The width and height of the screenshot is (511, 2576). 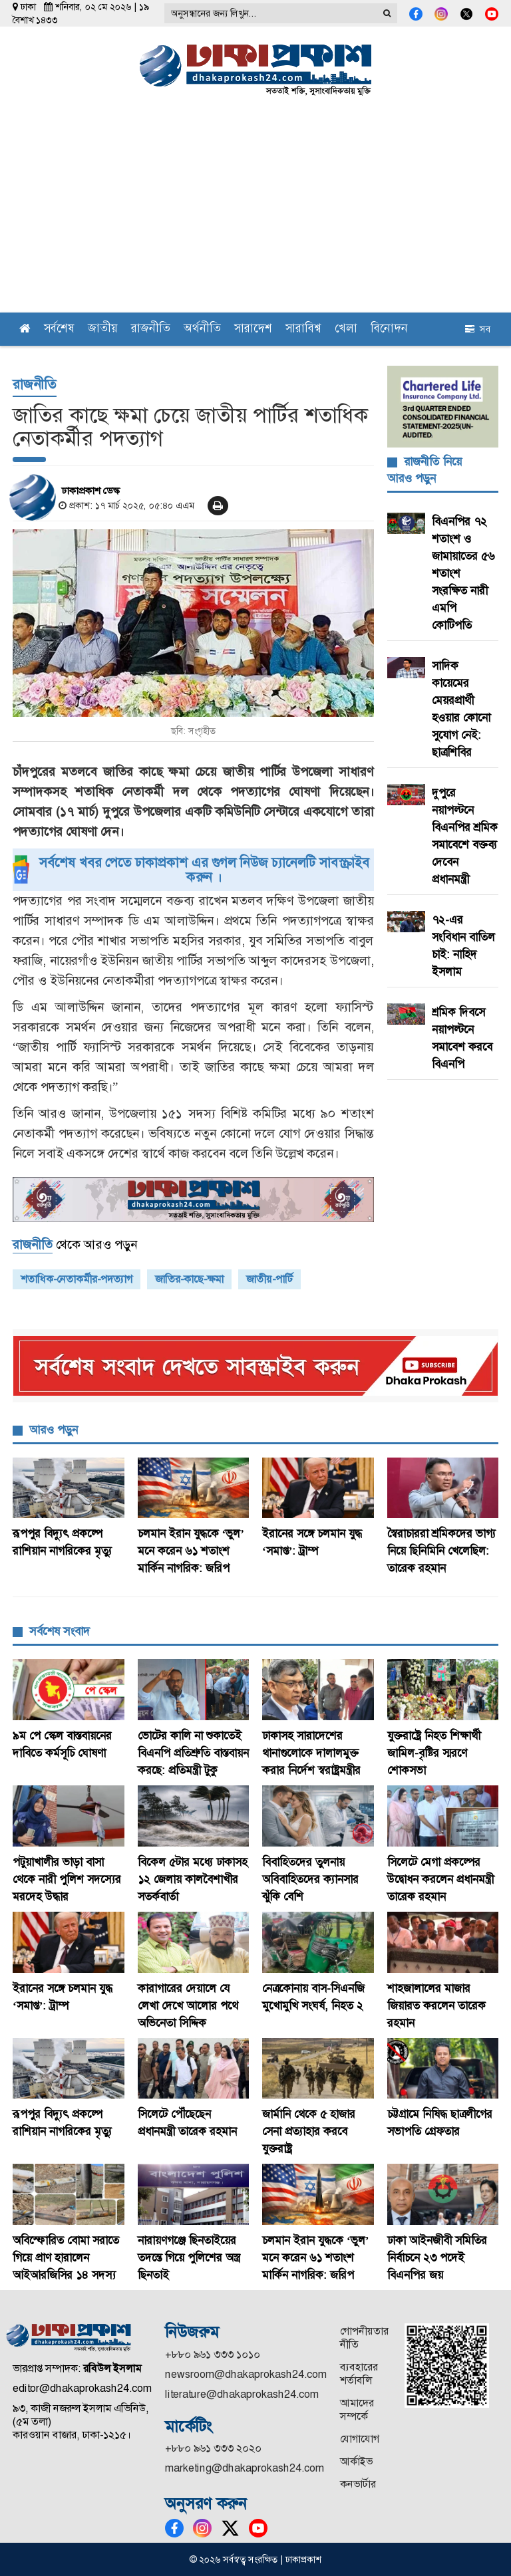 What do you see at coordinates (189, 1279) in the screenshot?
I see `জাতির-কাছে-ক্ষমা` at bounding box center [189, 1279].